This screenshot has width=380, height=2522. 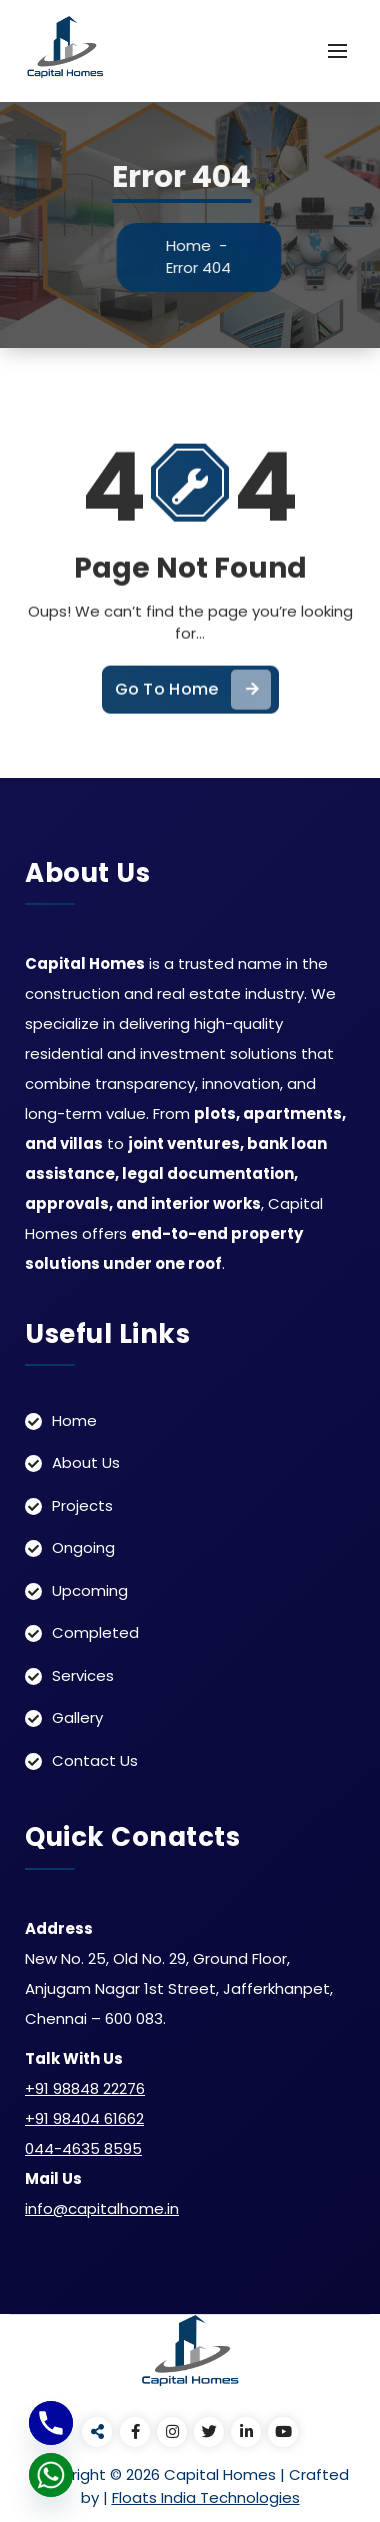 What do you see at coordinates (95, 1760) in the screenshot?
I see `Contact Us` at bounding box center [95, 1760].